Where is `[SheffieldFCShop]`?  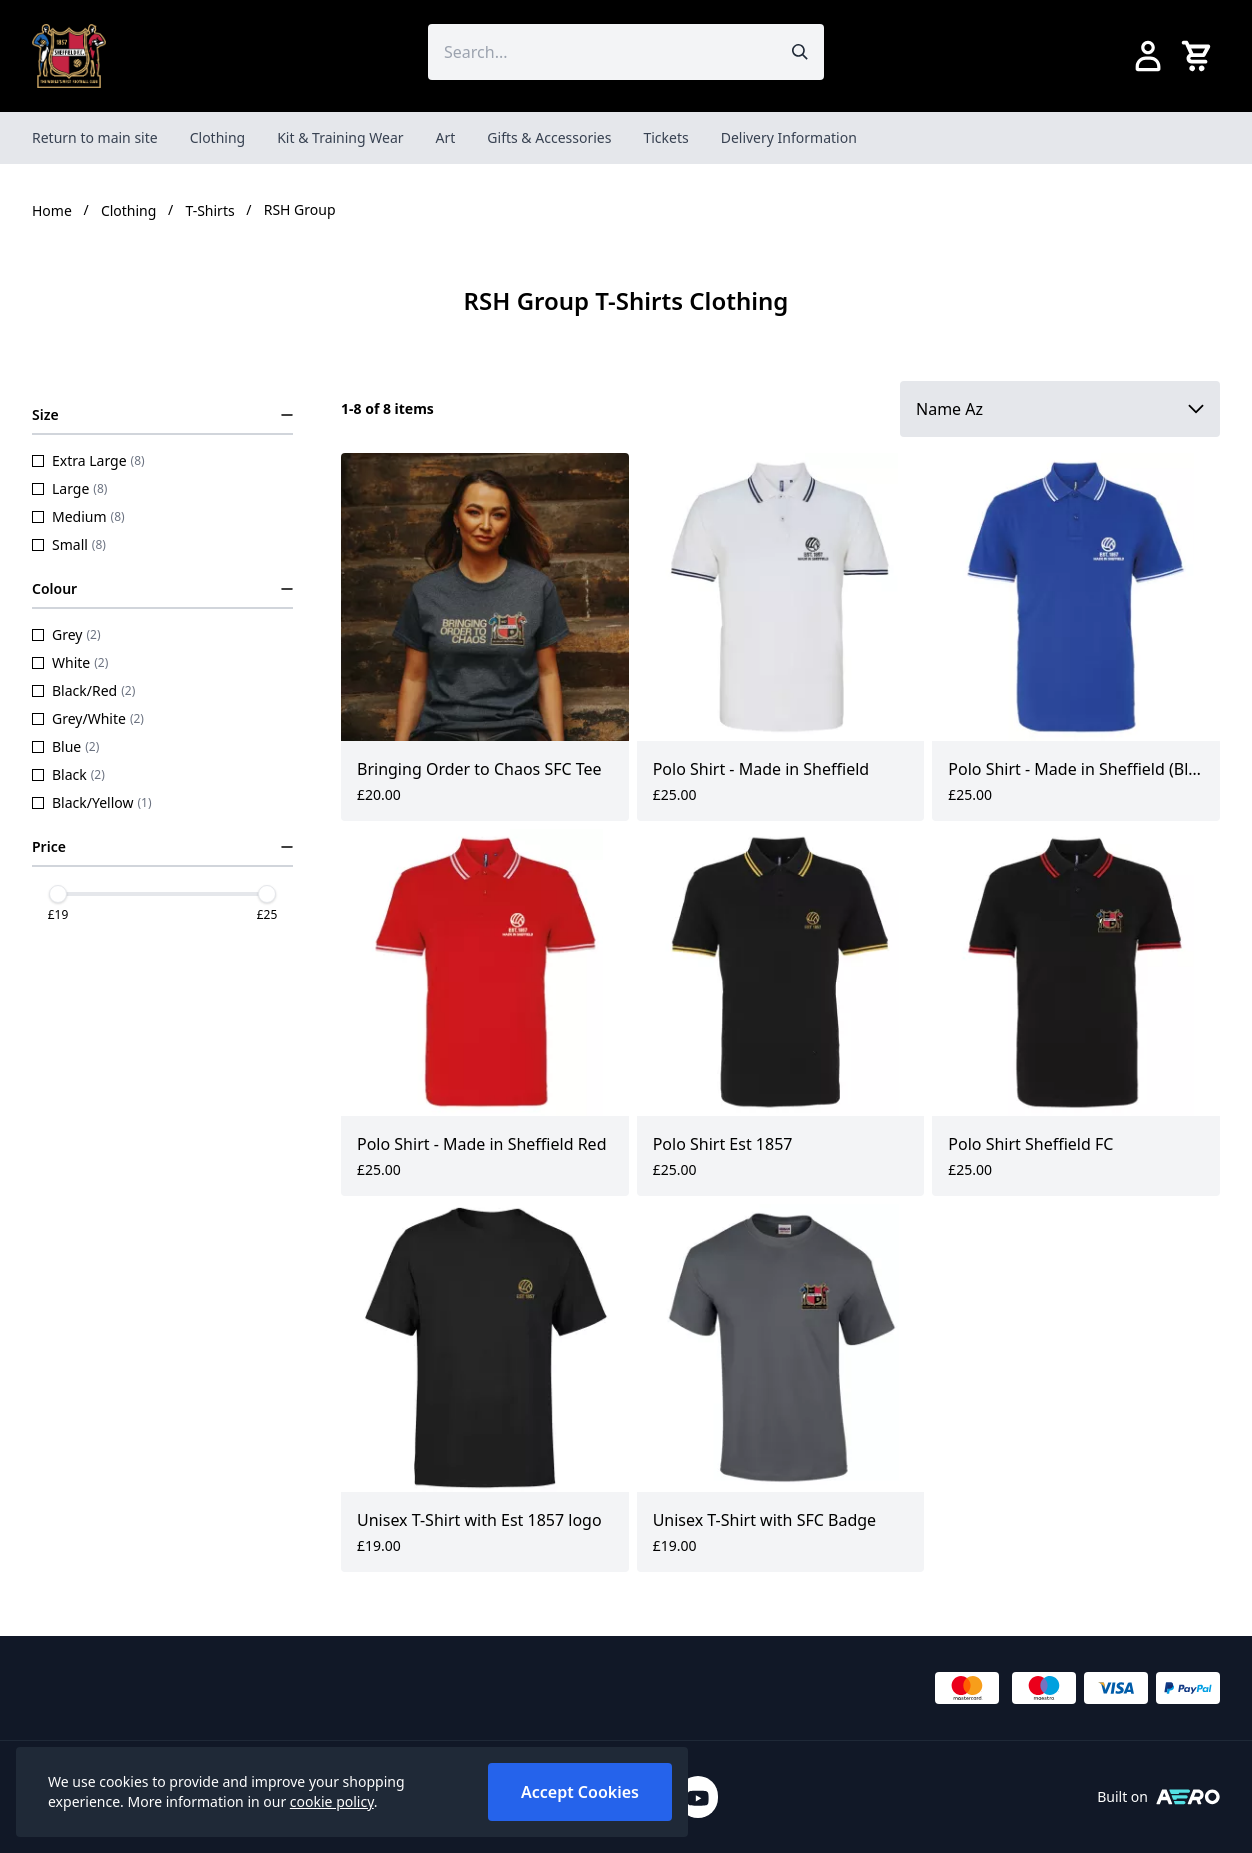 [SheffieldFCShop] is located at coordinates (69, 56).